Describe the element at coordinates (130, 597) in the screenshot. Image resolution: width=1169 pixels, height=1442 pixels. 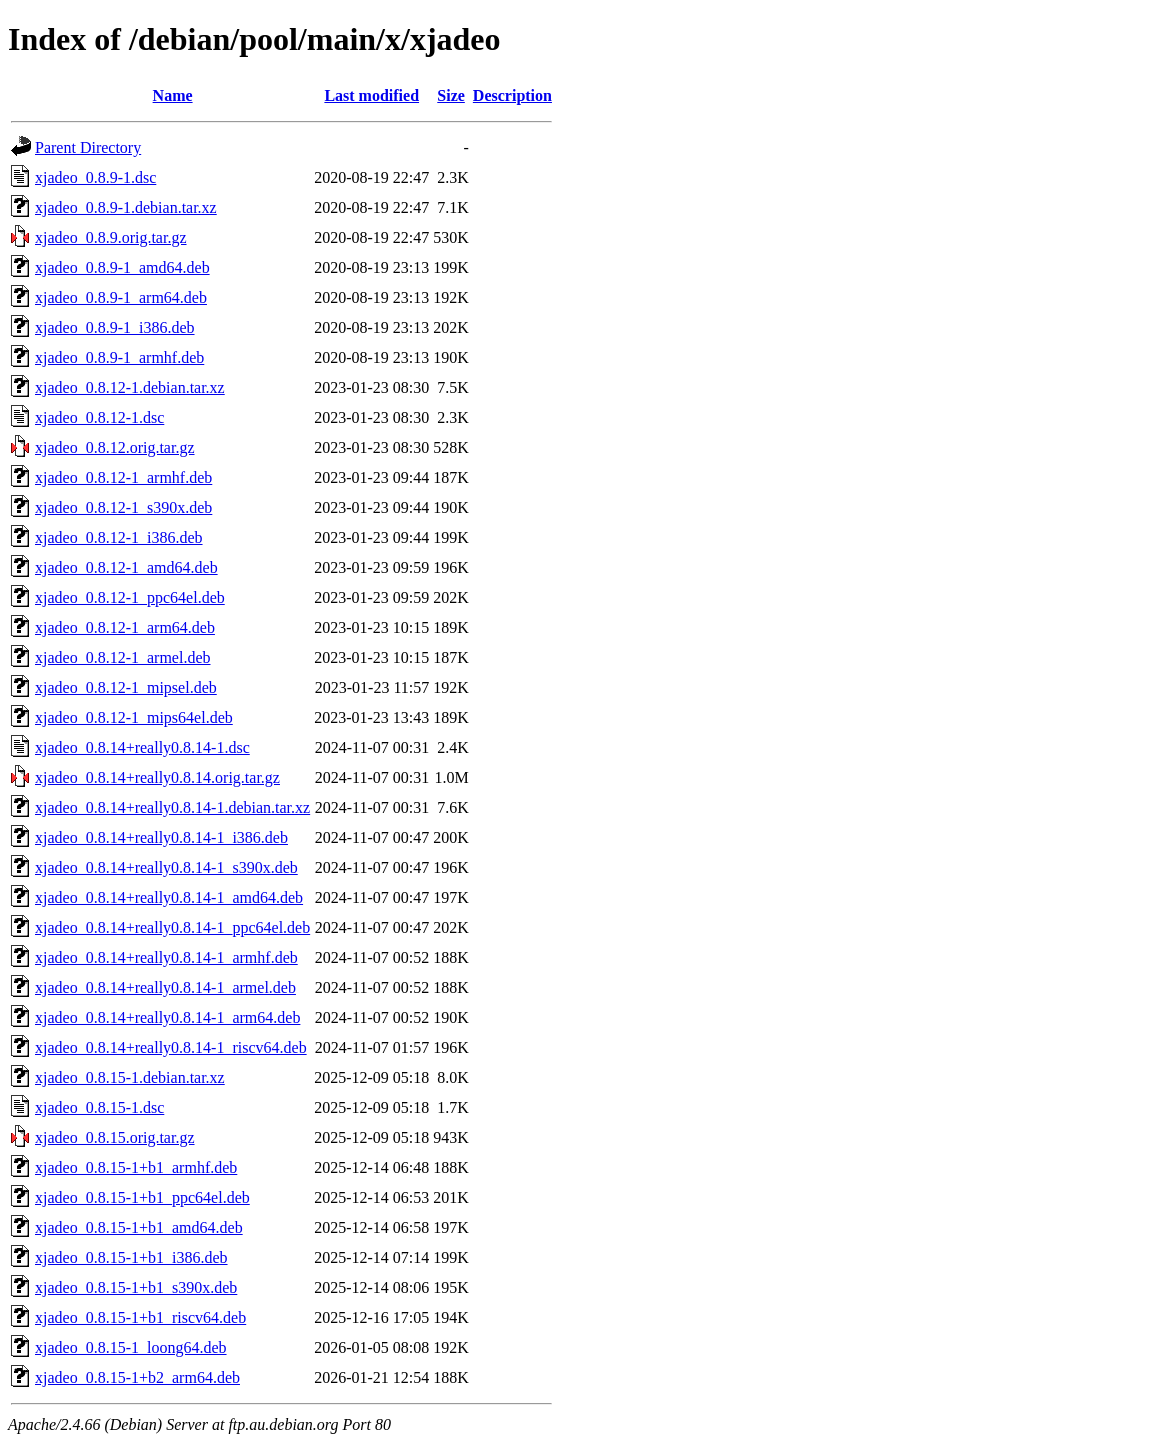
I see `xjadeo_0.8.12-1_ppc64el.deb` at that location.